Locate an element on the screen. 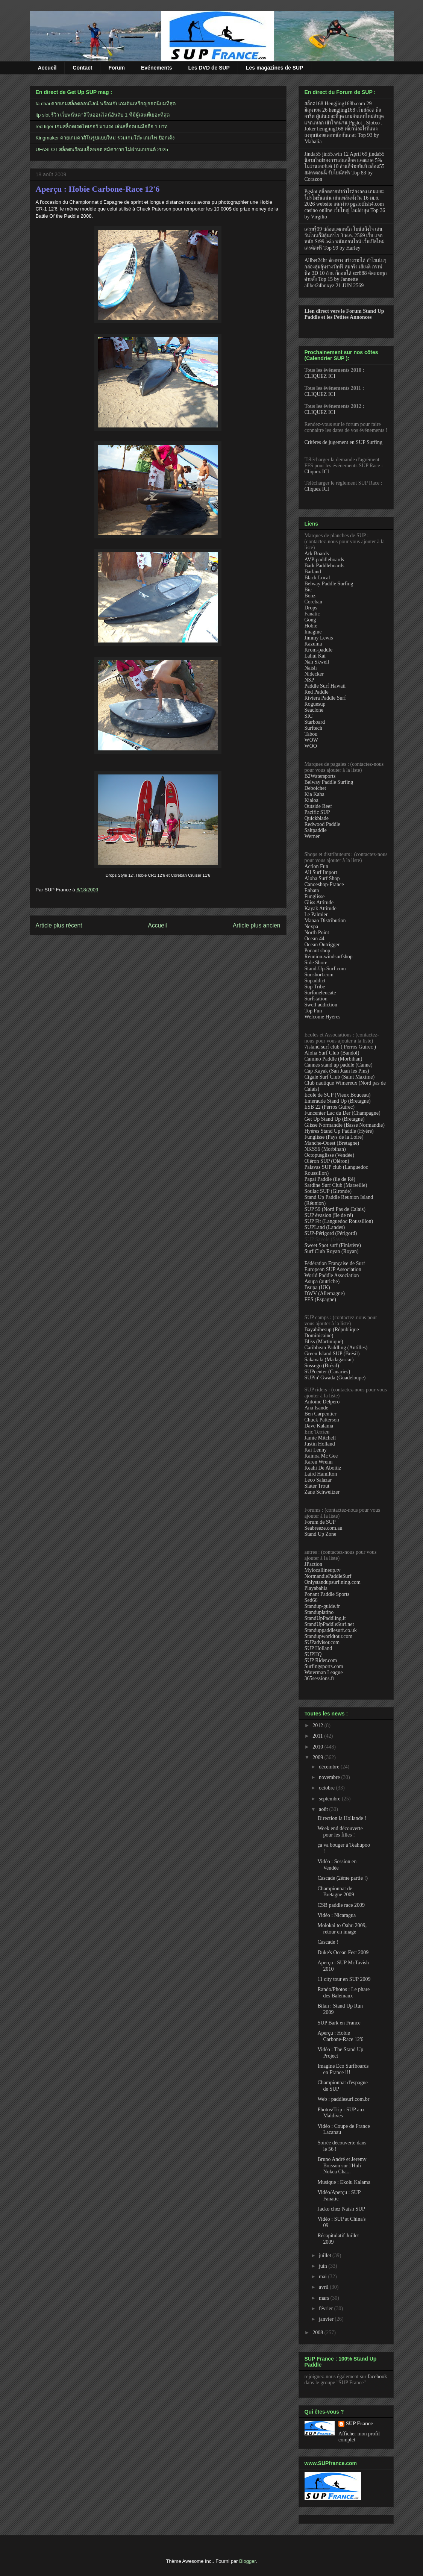  Standupworldtour.com is located at coordinates (329, 1636).